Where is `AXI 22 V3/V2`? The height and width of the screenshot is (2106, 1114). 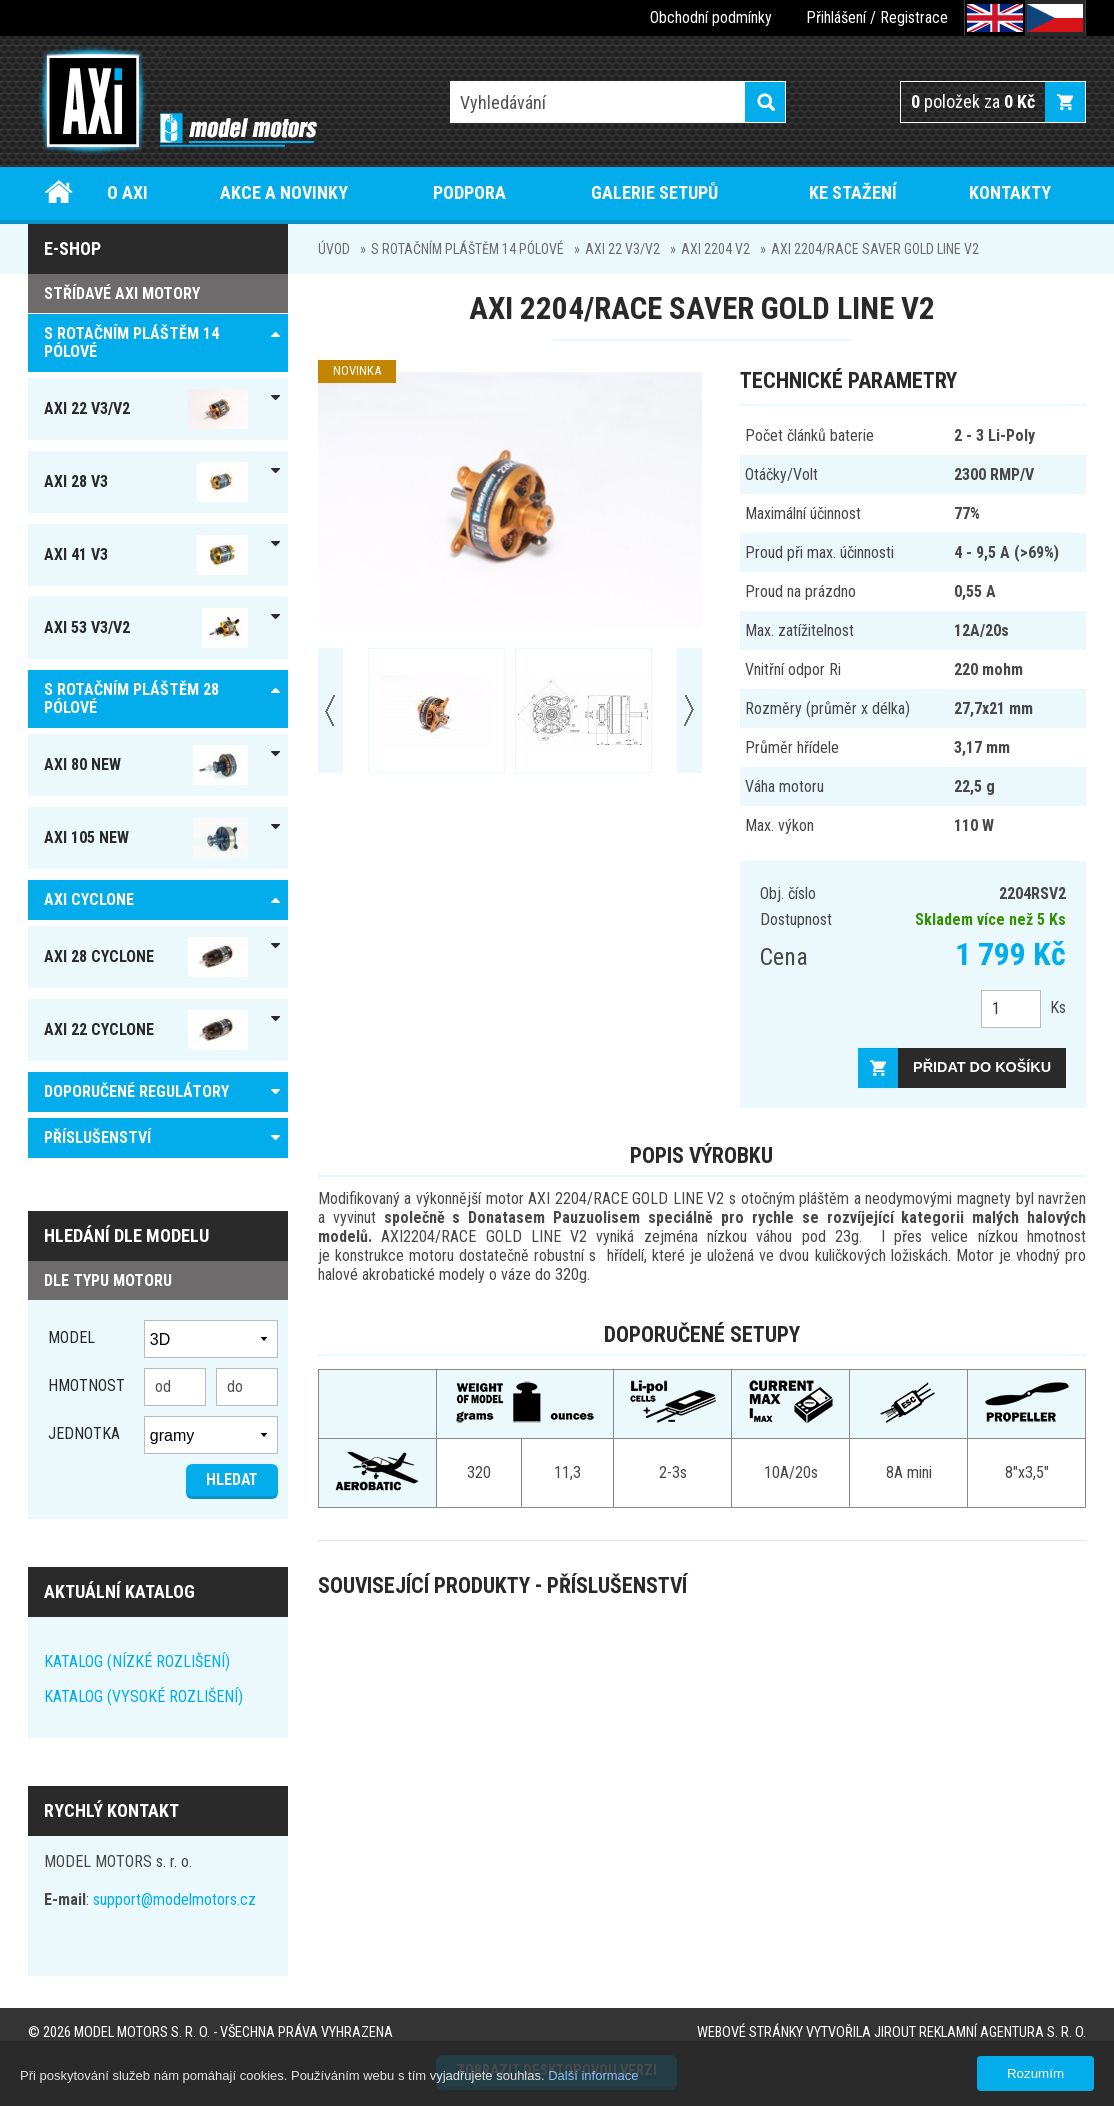
AXI 22 V3/V2 is located at coordinates (622, 249).